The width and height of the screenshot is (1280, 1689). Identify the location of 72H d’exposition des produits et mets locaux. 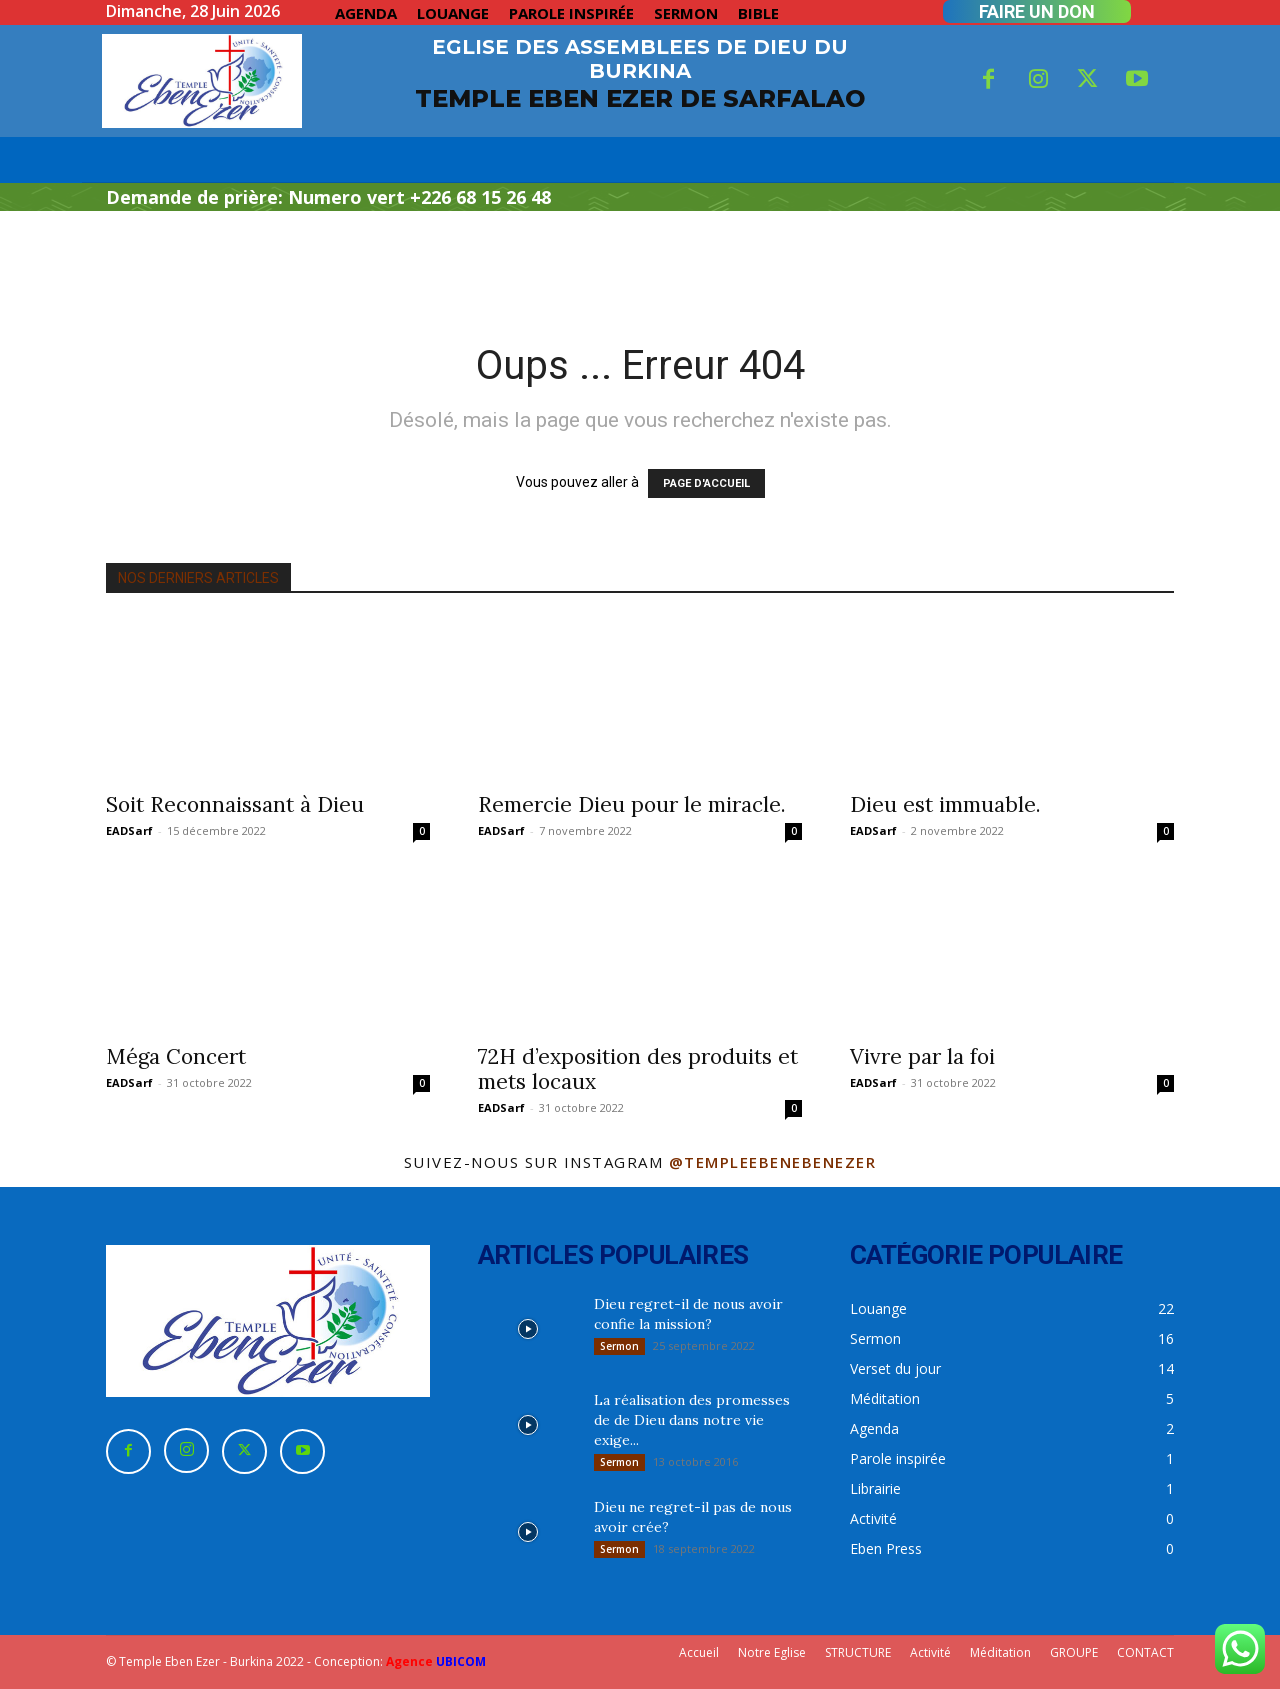
(638, 1069).